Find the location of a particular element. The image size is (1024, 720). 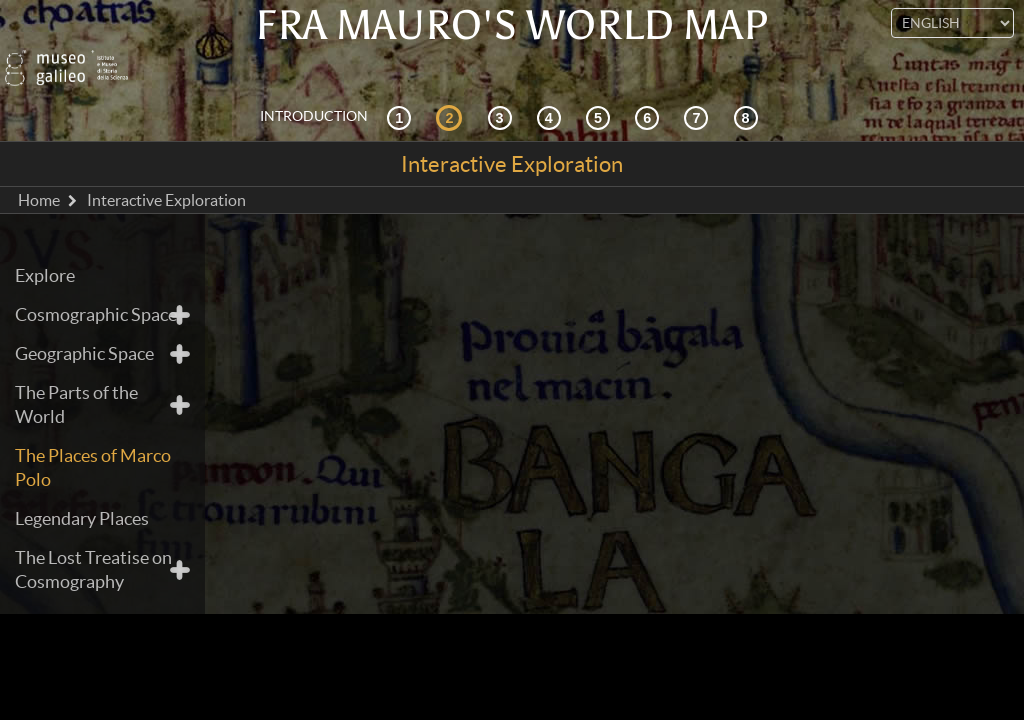

[Historical Context] is located at coordinates (402, 94).